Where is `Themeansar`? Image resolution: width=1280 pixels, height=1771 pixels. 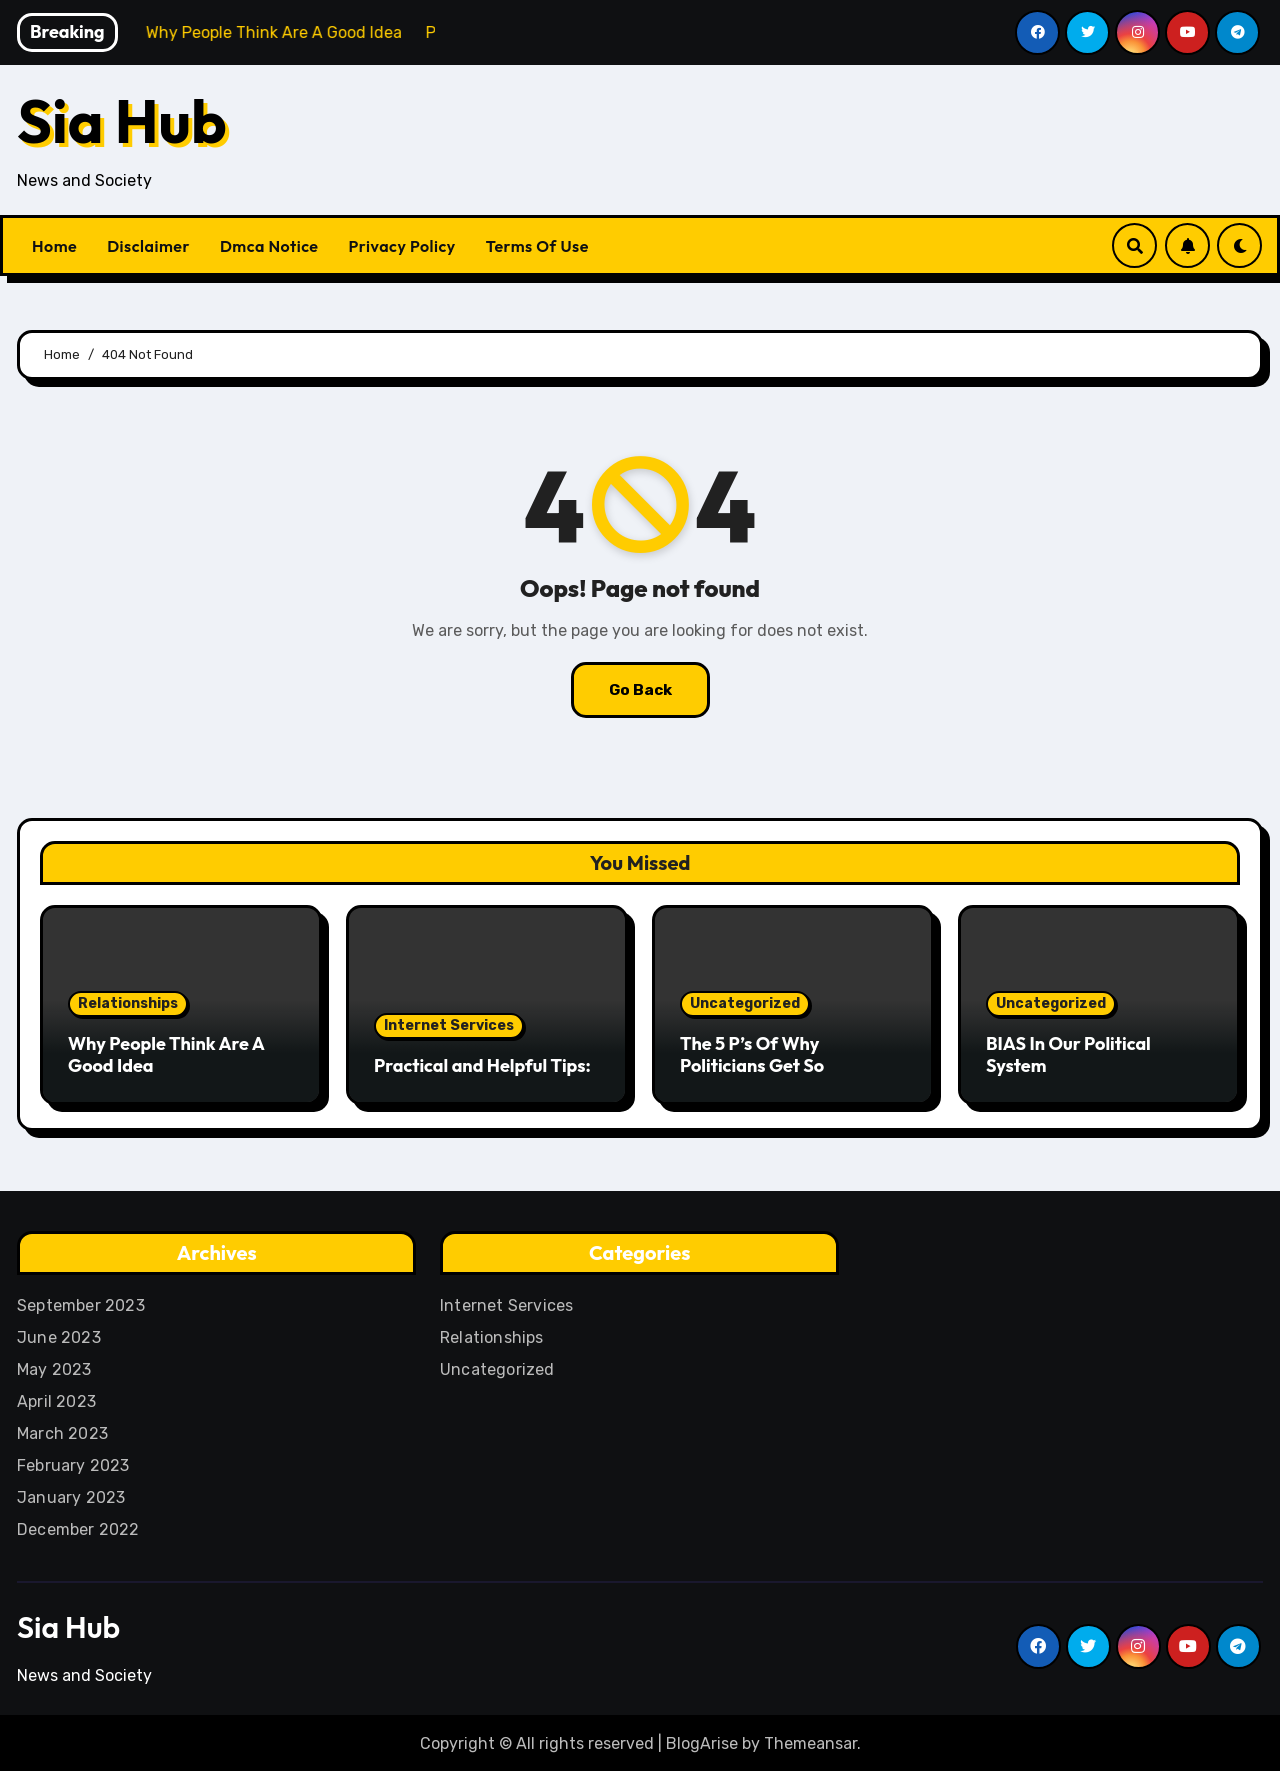
Themeansar is located at coordinates (810, 1740).